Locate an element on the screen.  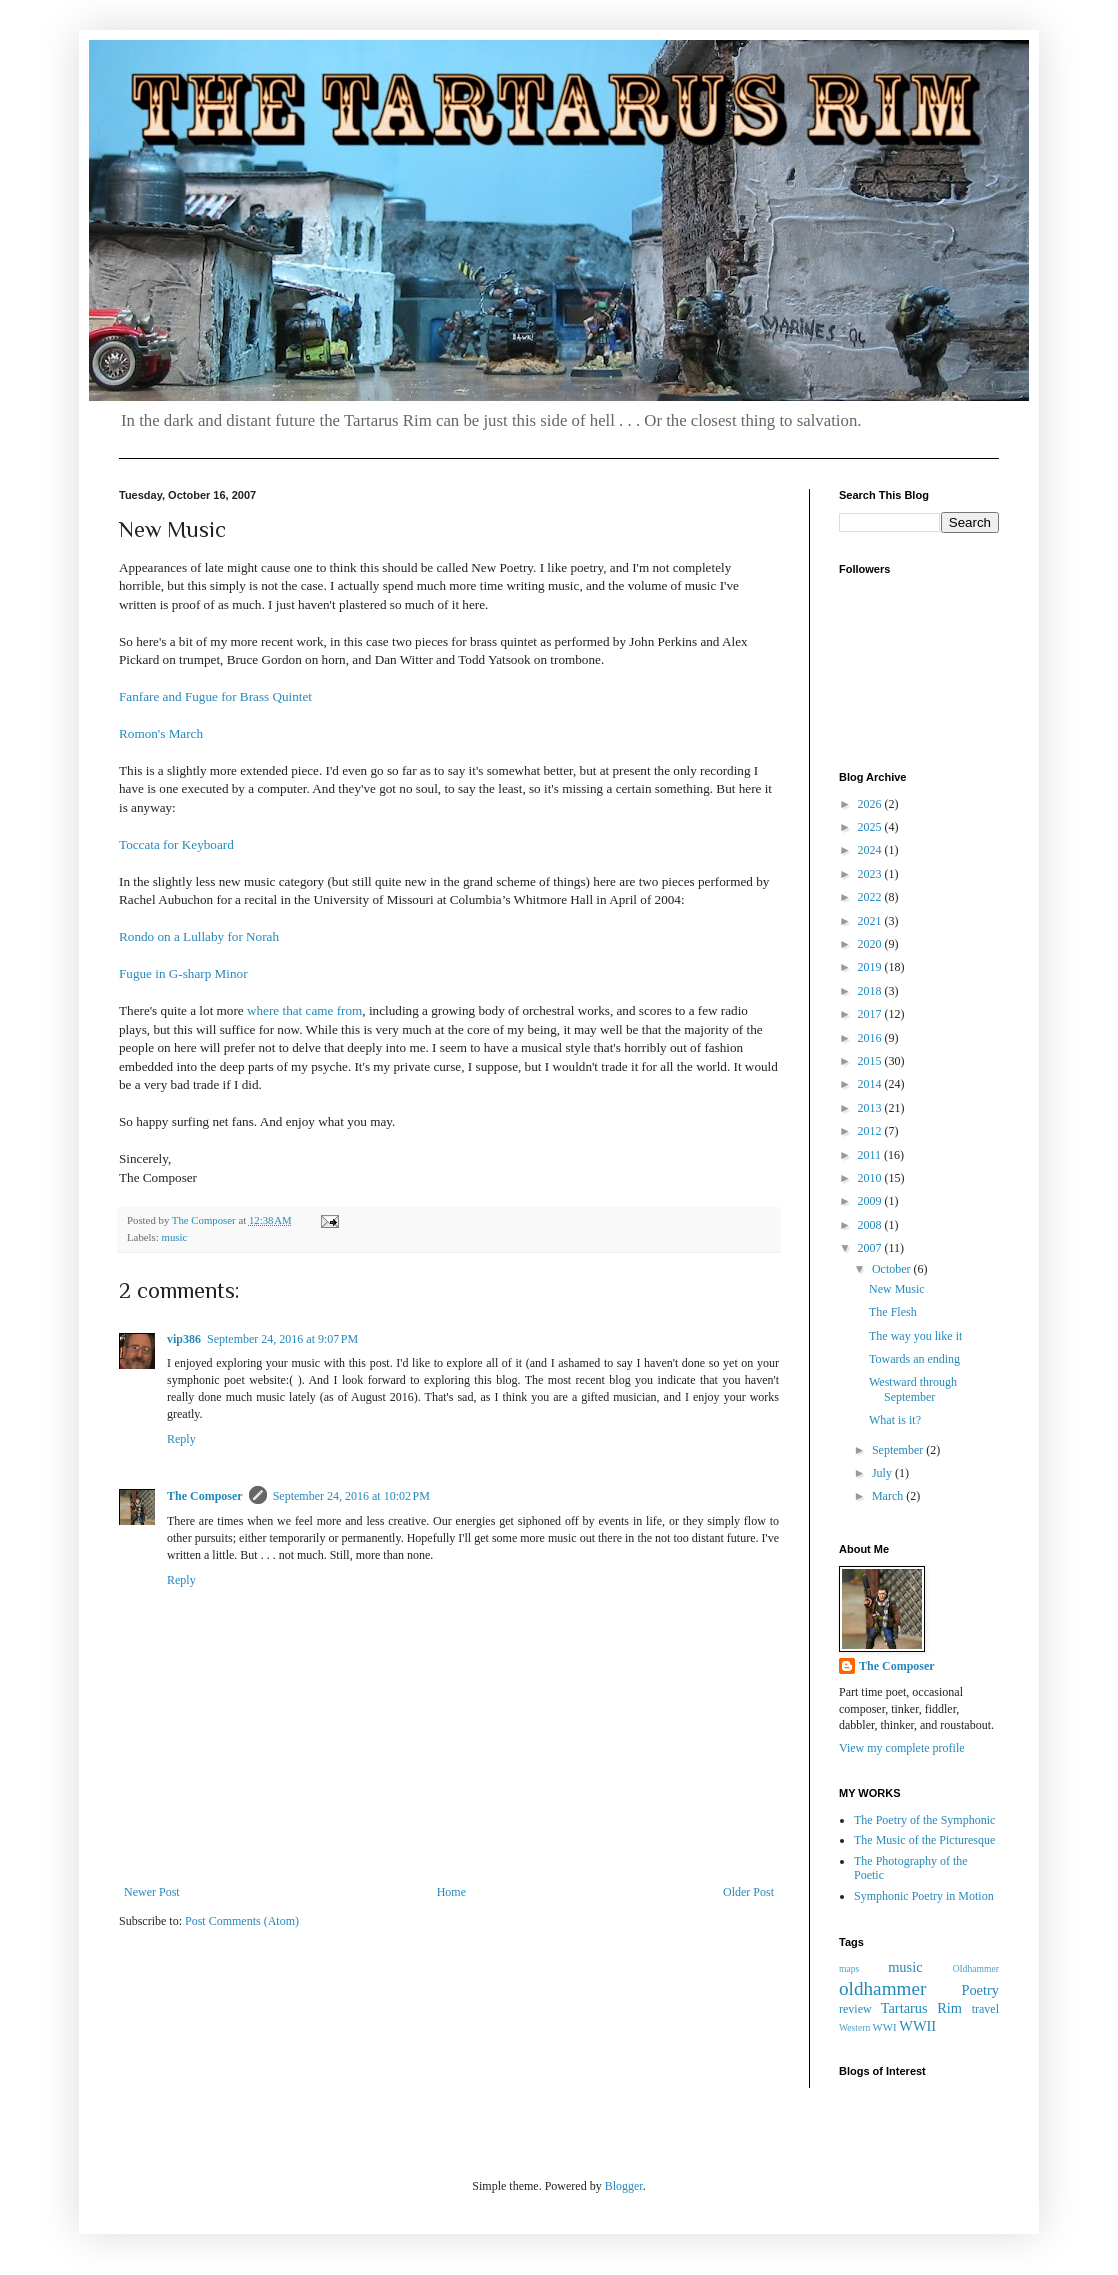
WWI is located at coordinates (885, 2027).